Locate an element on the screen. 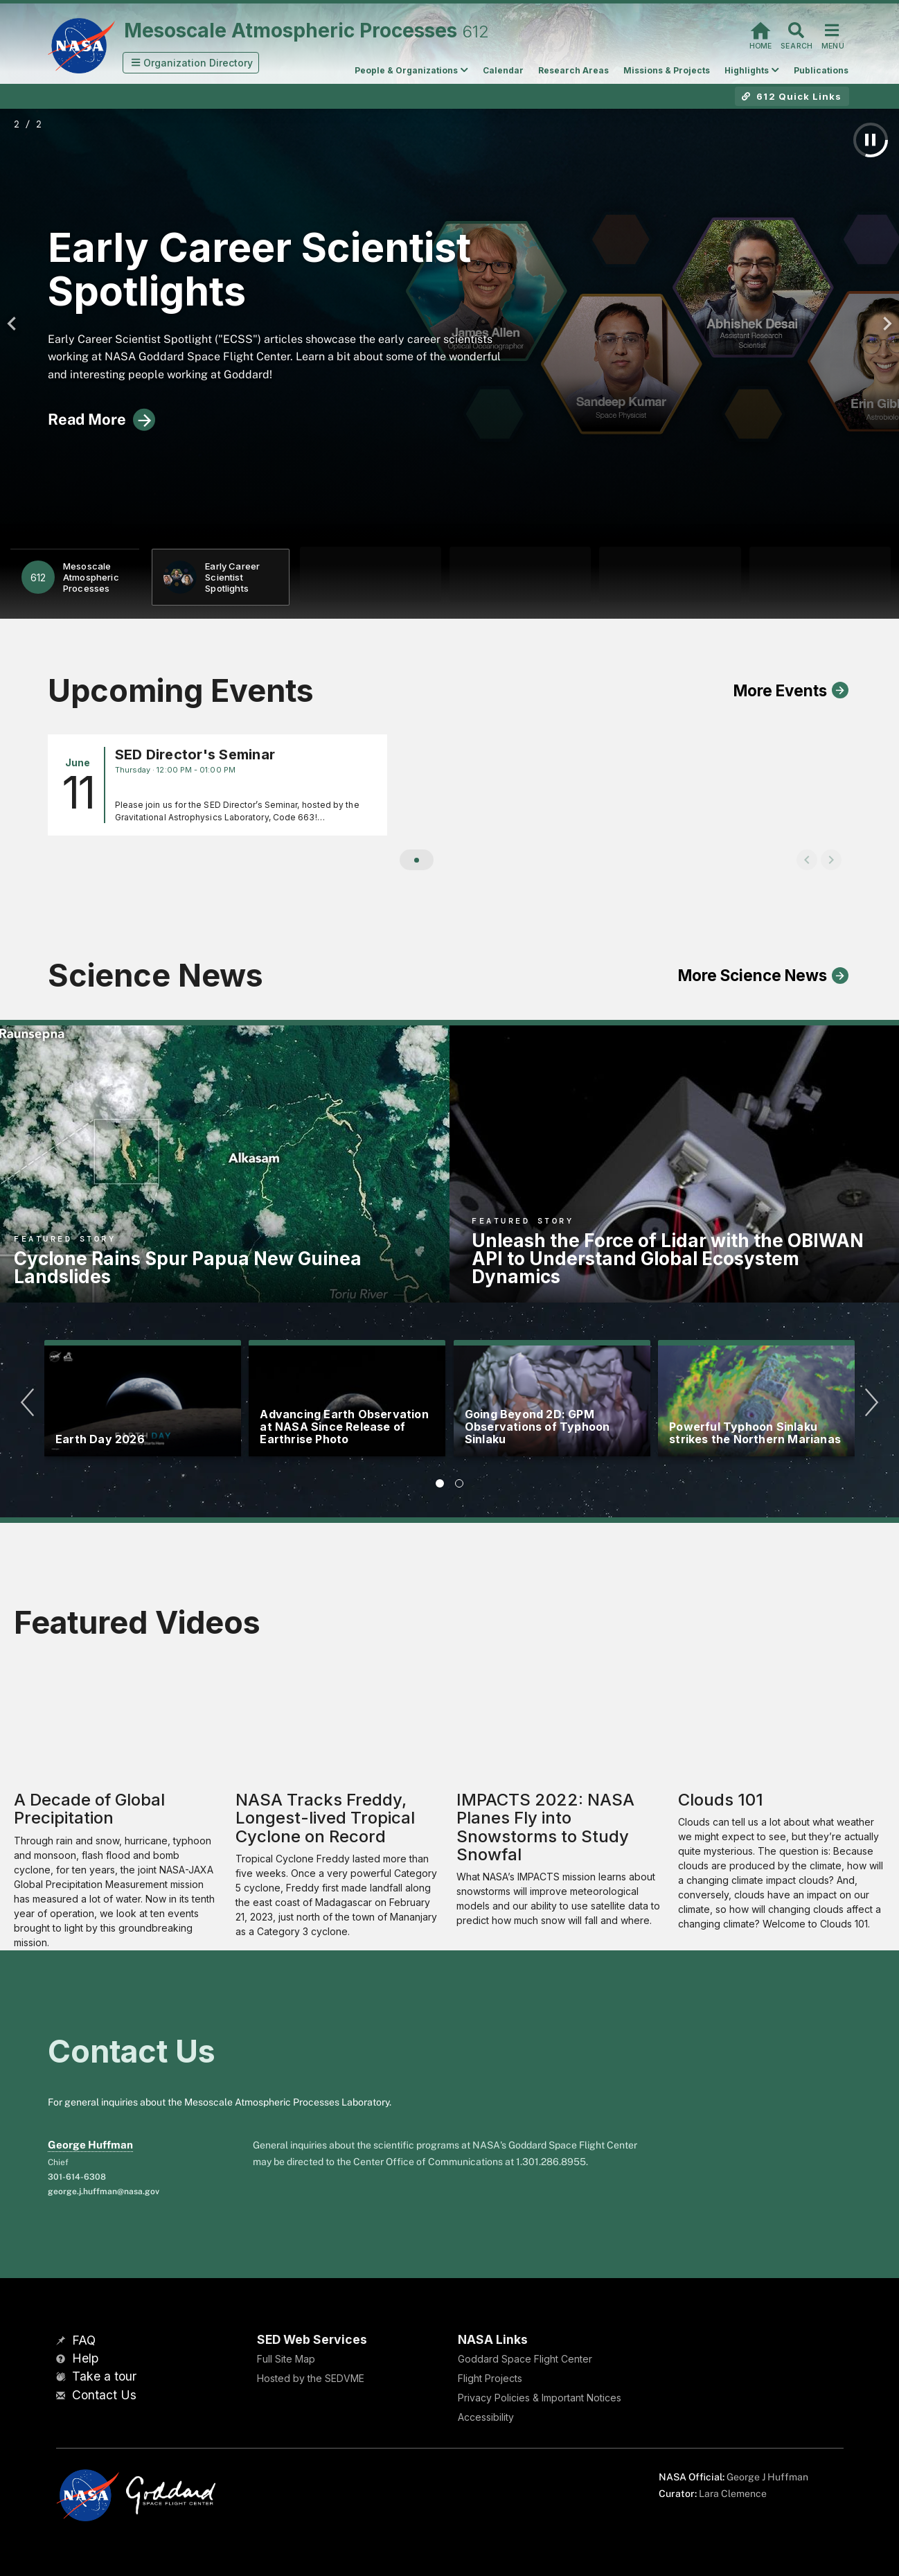 Image resolution: width=899 pixels, height=2576 pixels. 301-614-6308 is located at coordinates (77, 2177).